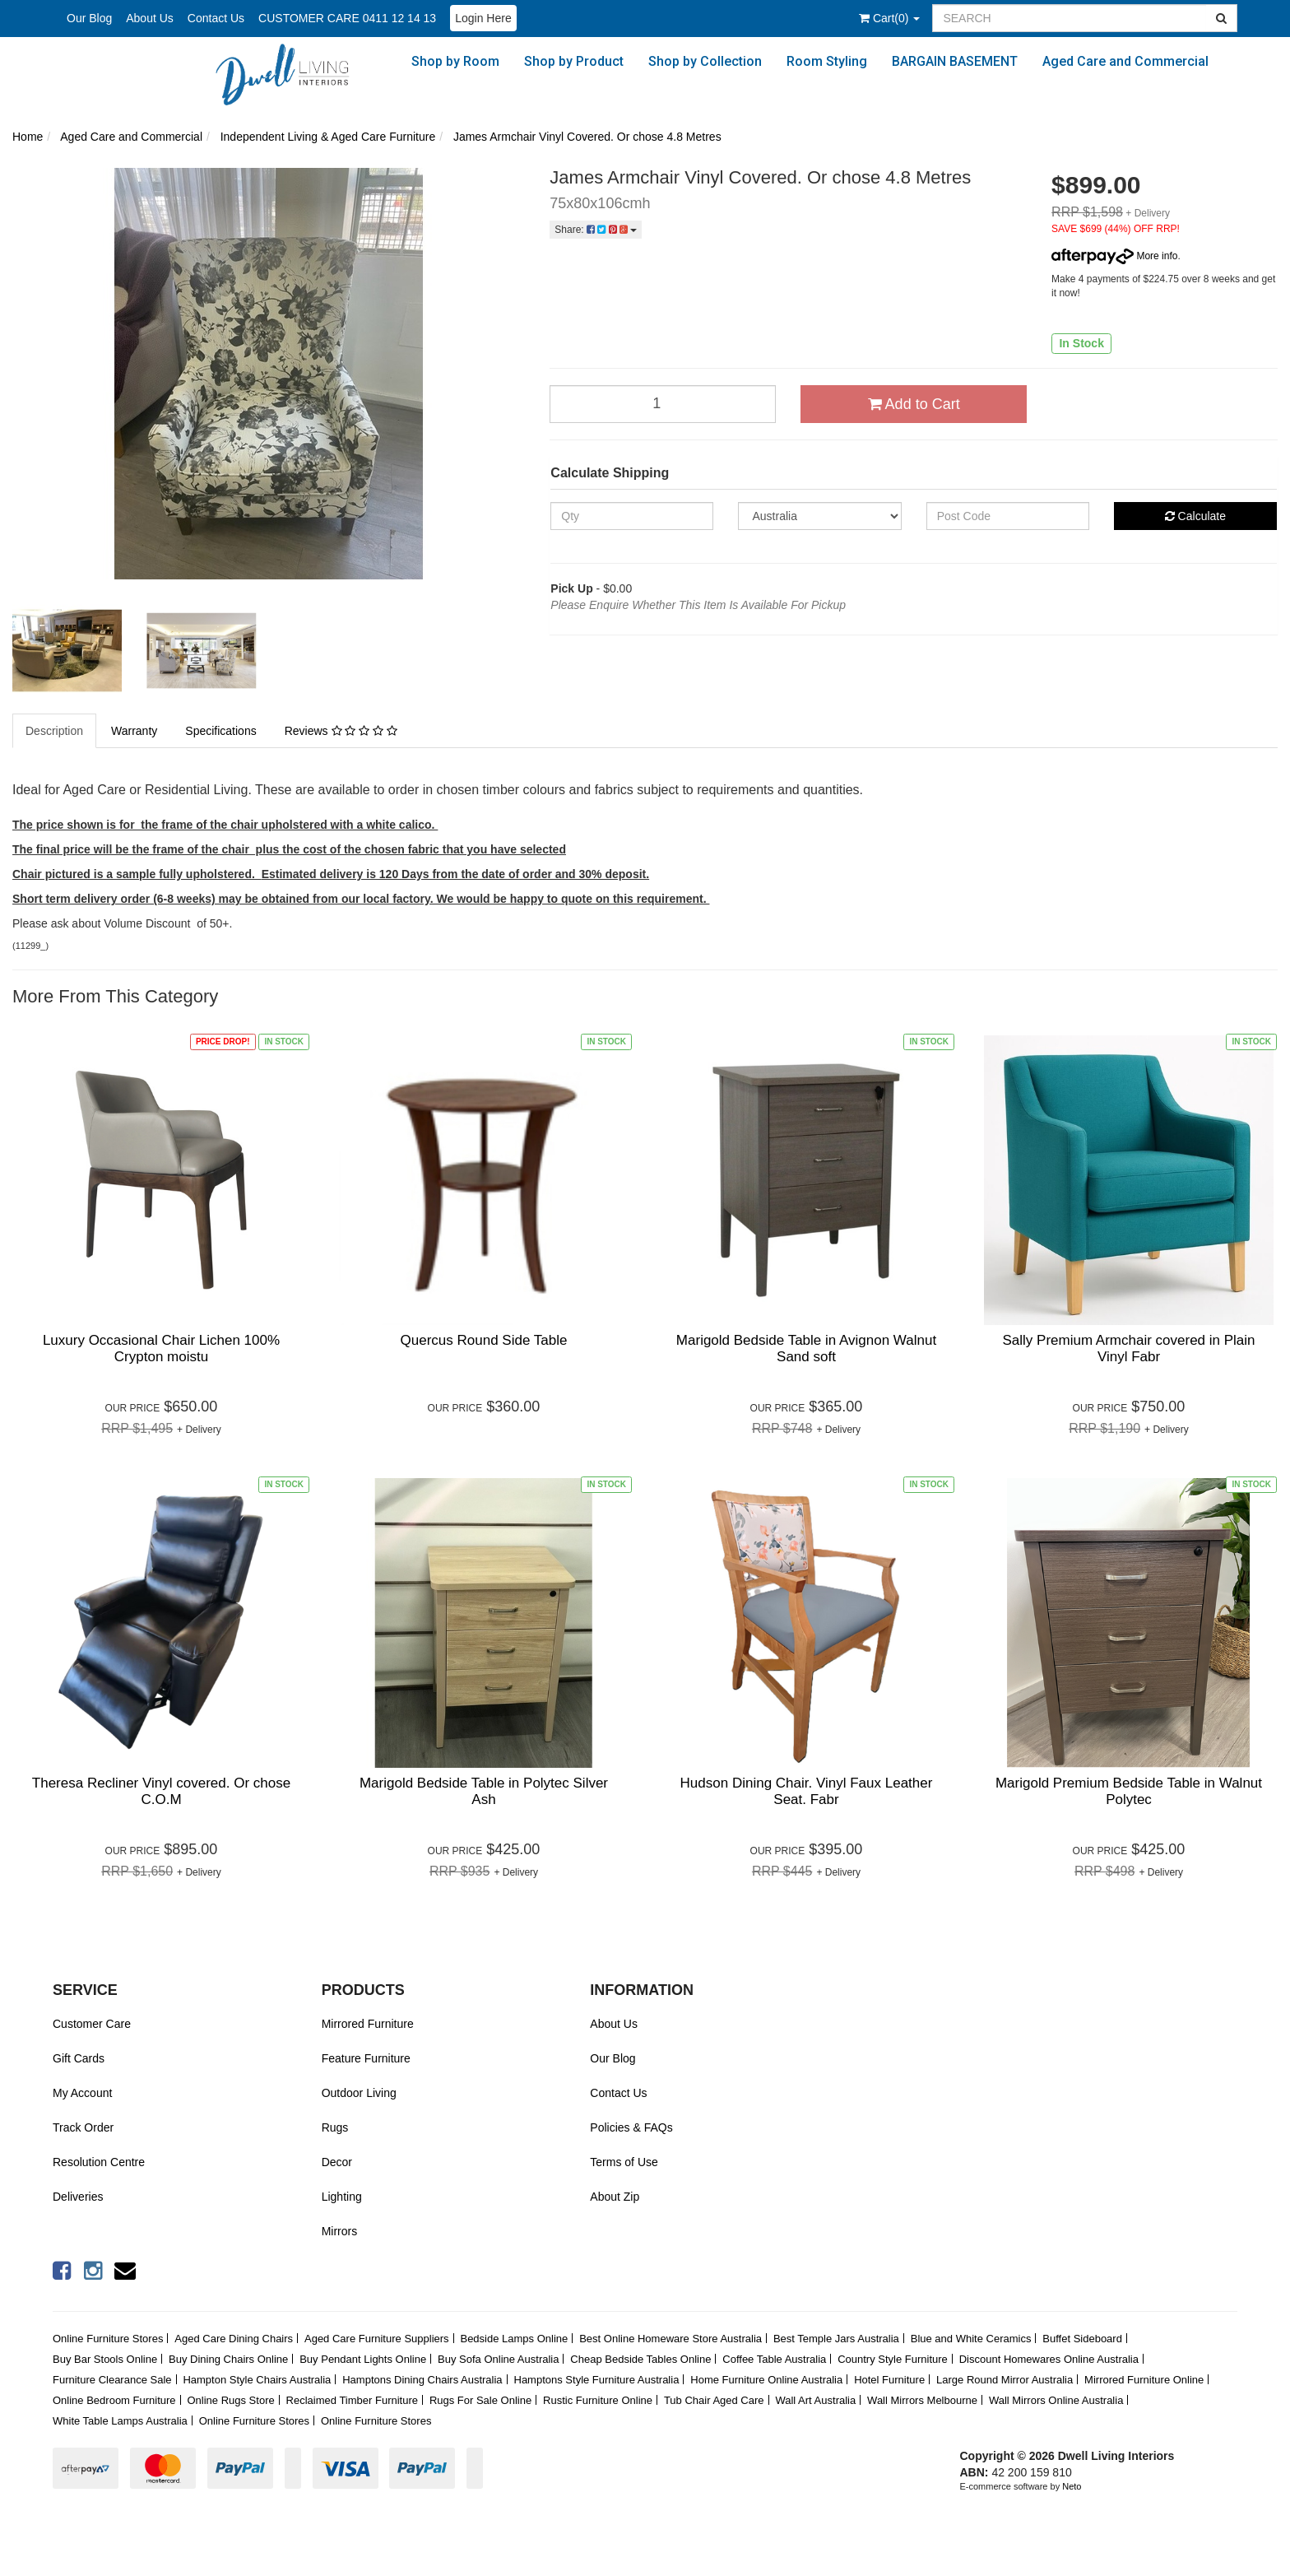 The width and height of the screenshot is (1290, 2576). What do you see at coordinates (955, 61) in the screenshot?
I see `BARGAIN BASEMENT` at bounding box center [955, 61].